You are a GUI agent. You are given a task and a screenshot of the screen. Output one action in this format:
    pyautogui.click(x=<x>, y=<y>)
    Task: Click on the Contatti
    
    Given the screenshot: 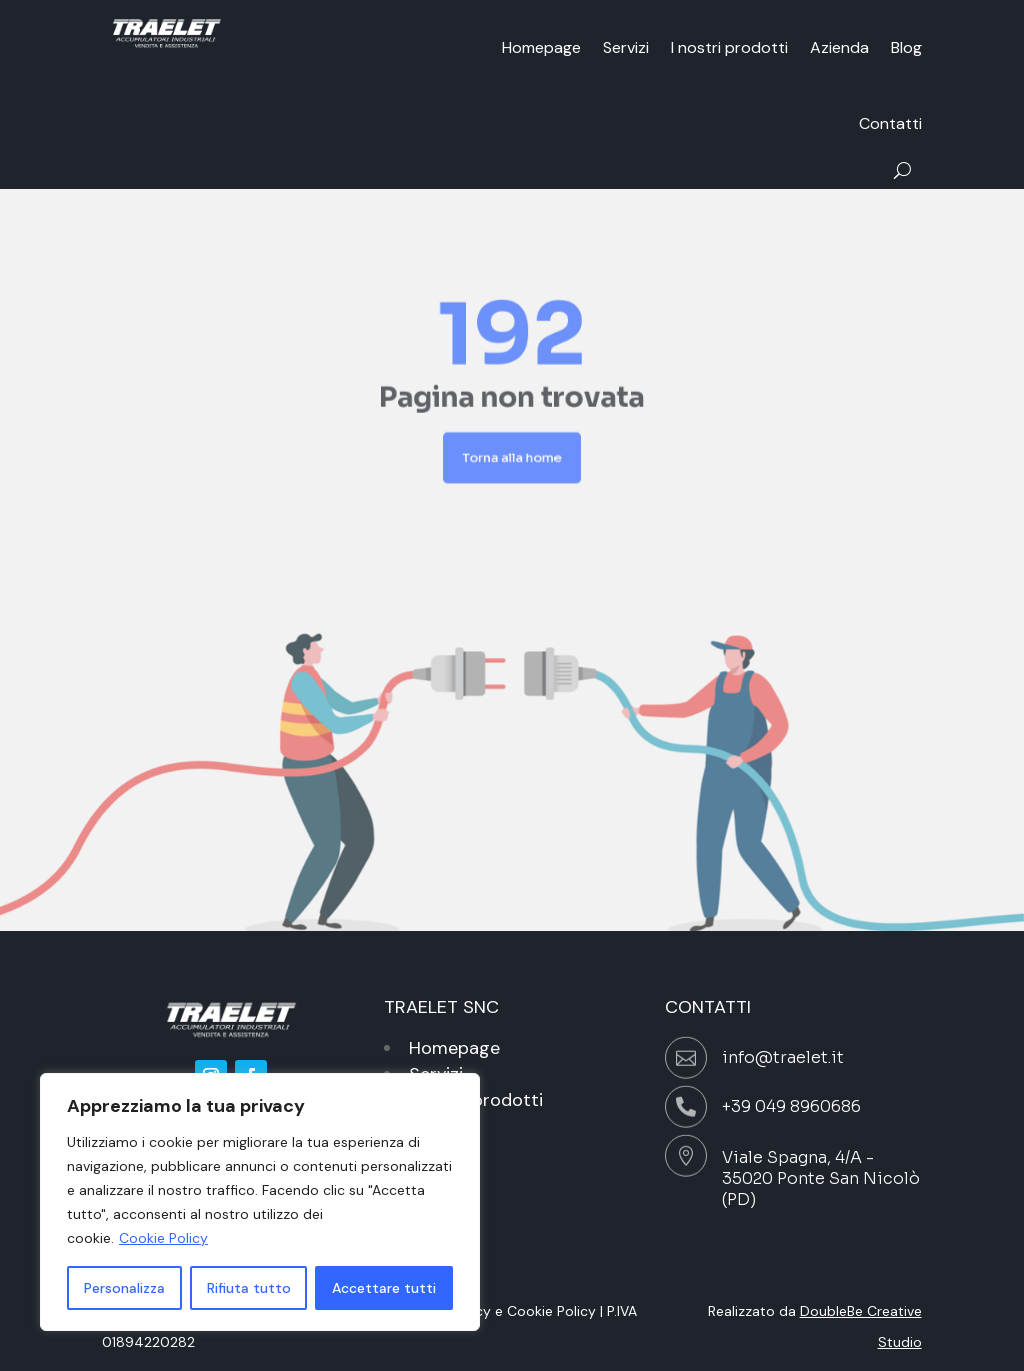 What is the action you would take?
    pyautogui.click(x=890, y=123)
    